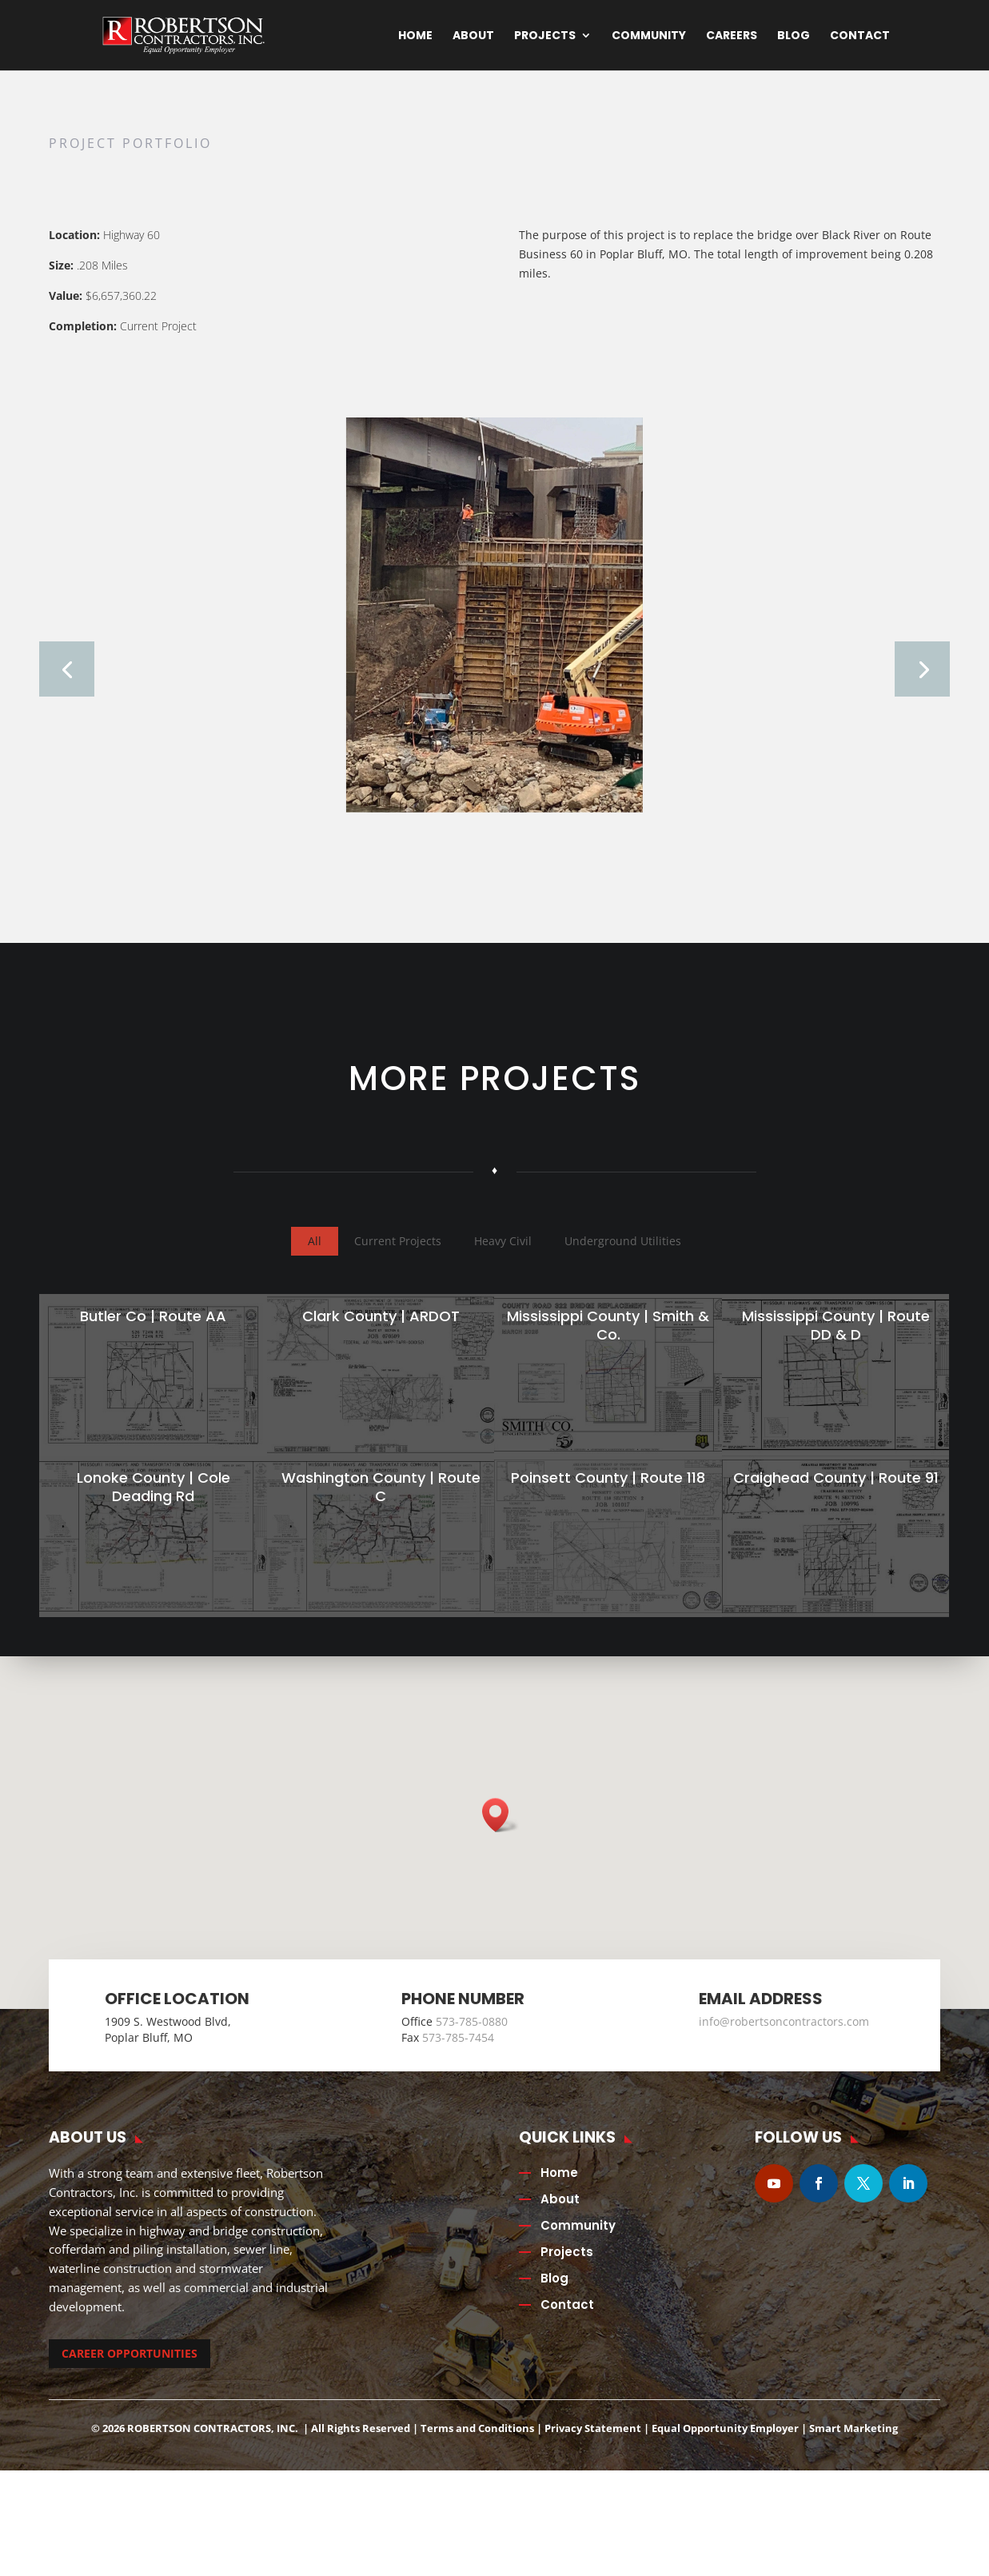 This screenshot has width=989, height=2576. I want to click on Contact, so click(860, 36).